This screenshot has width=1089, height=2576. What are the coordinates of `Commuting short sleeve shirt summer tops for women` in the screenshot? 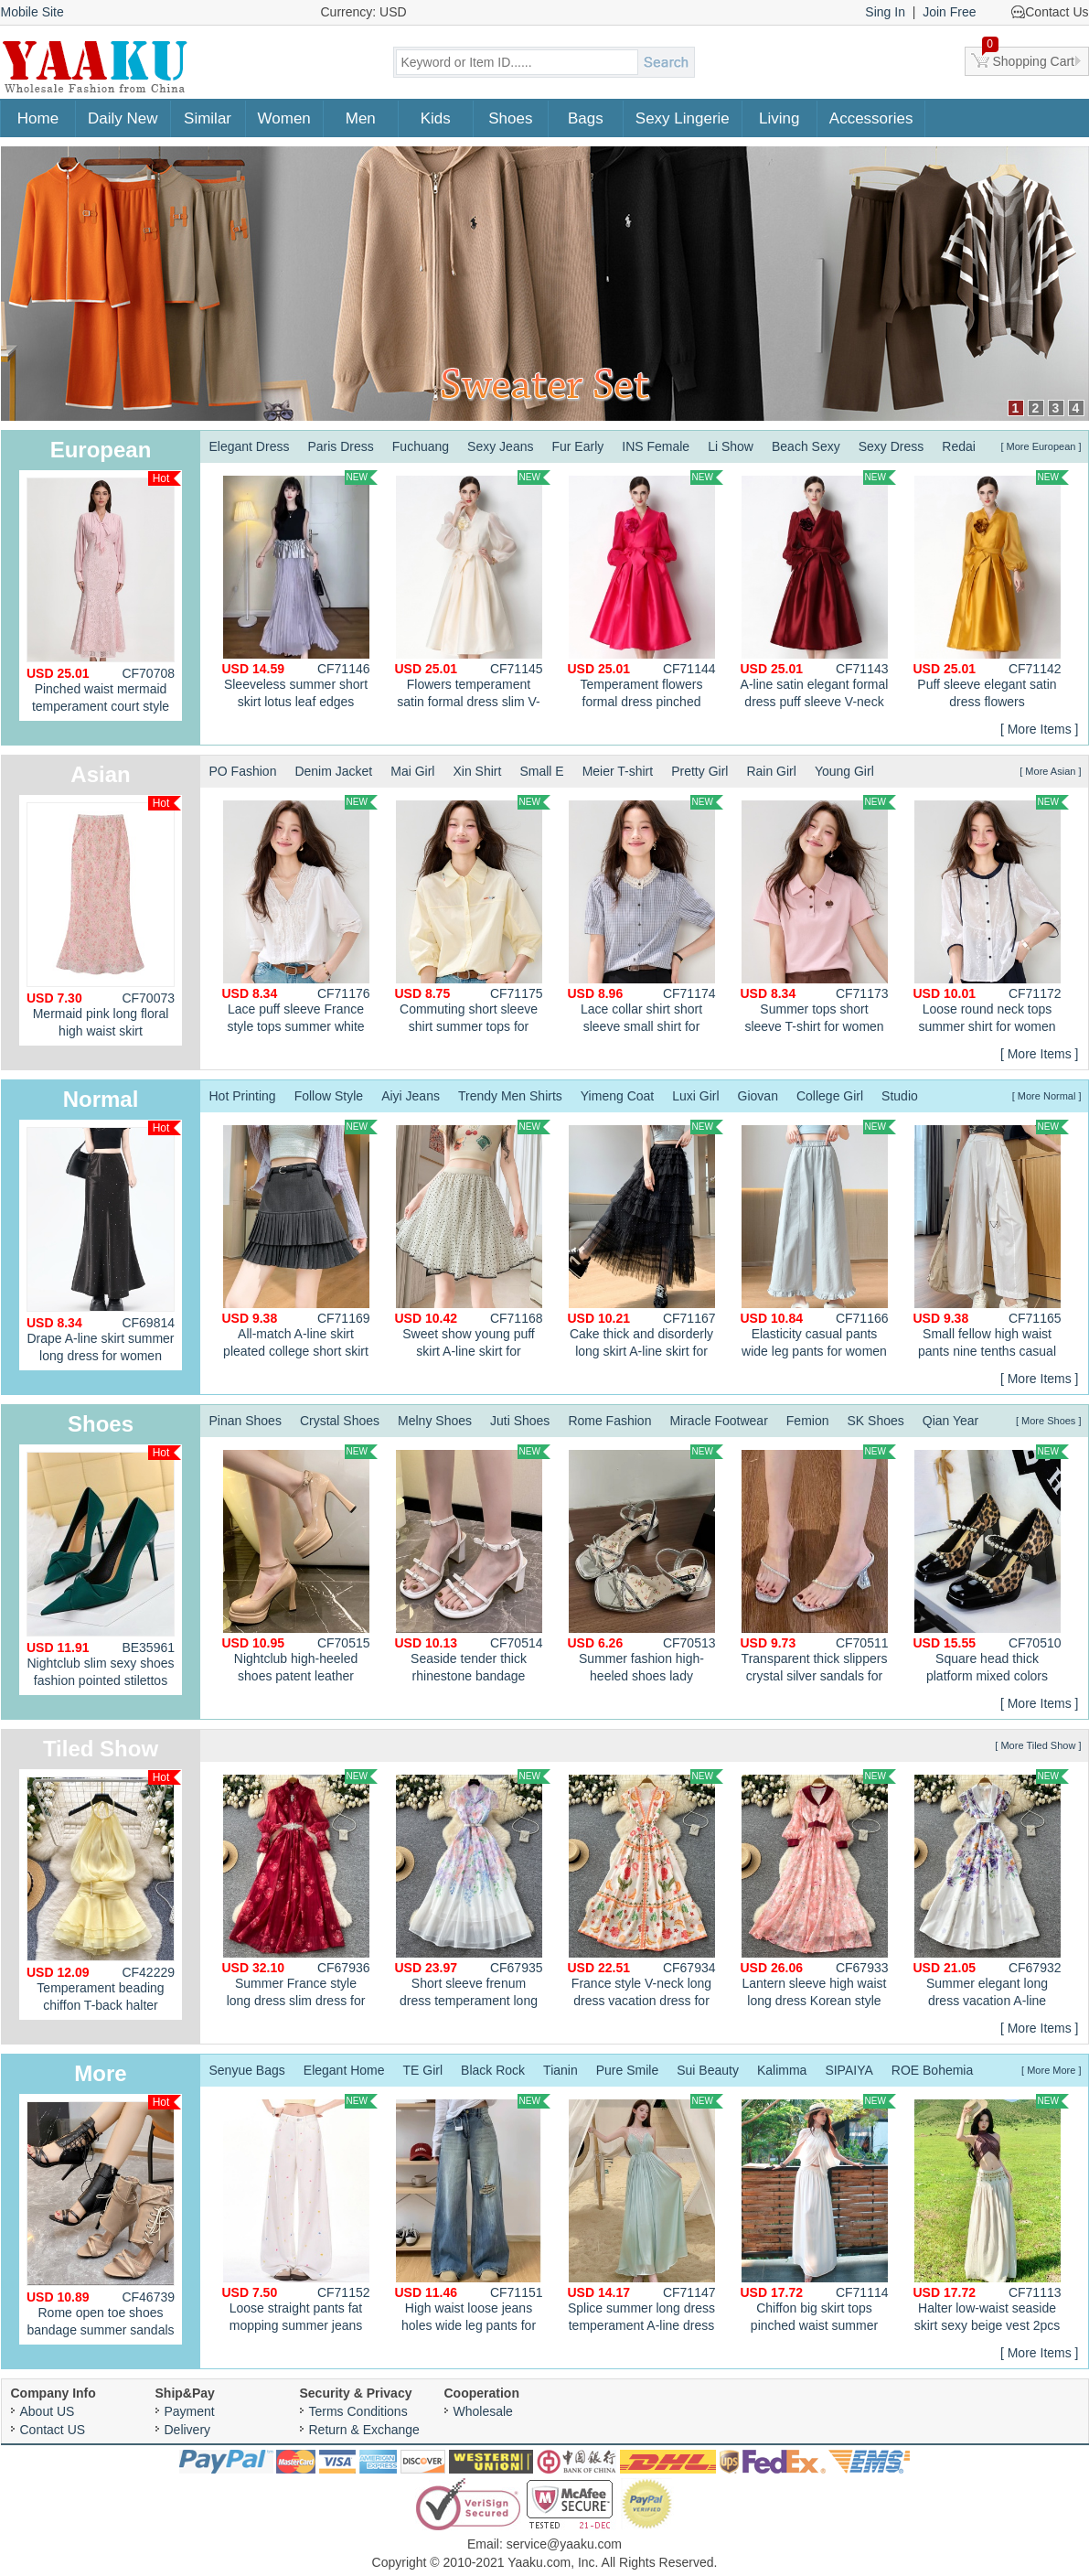 It's located at (472, 916).